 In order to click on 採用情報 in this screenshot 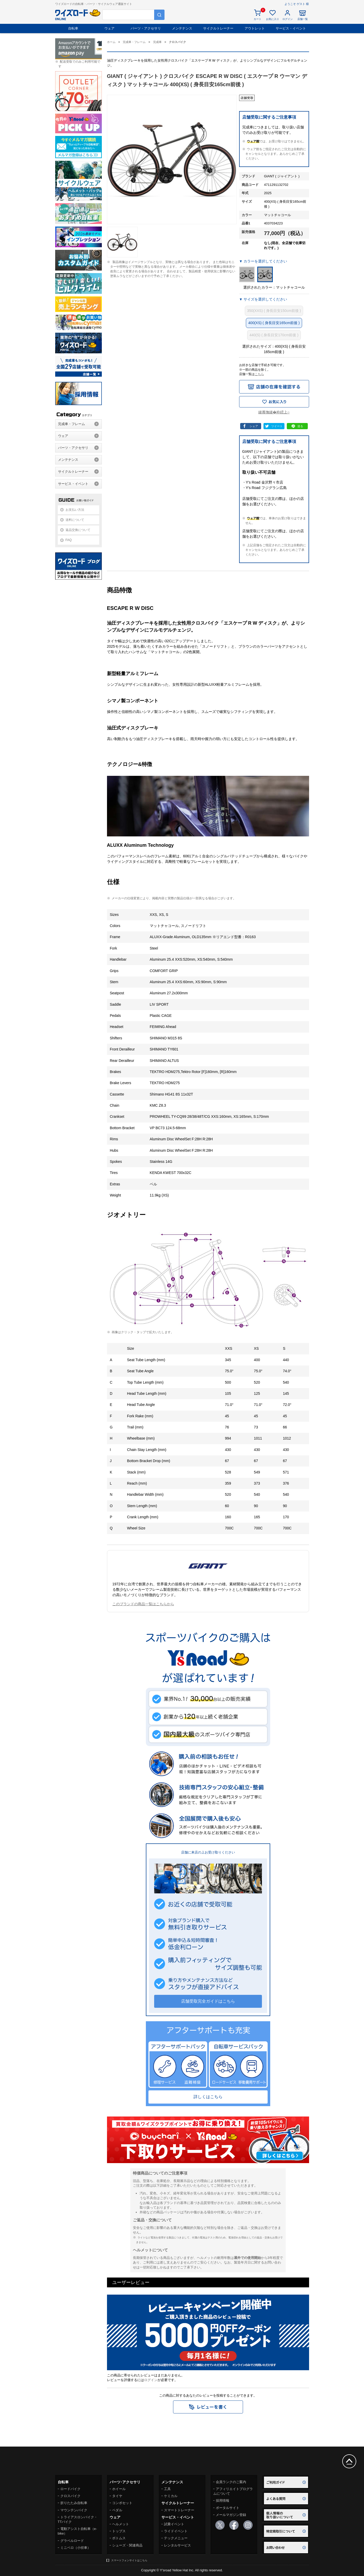, I will do `click(222, 2500)`.